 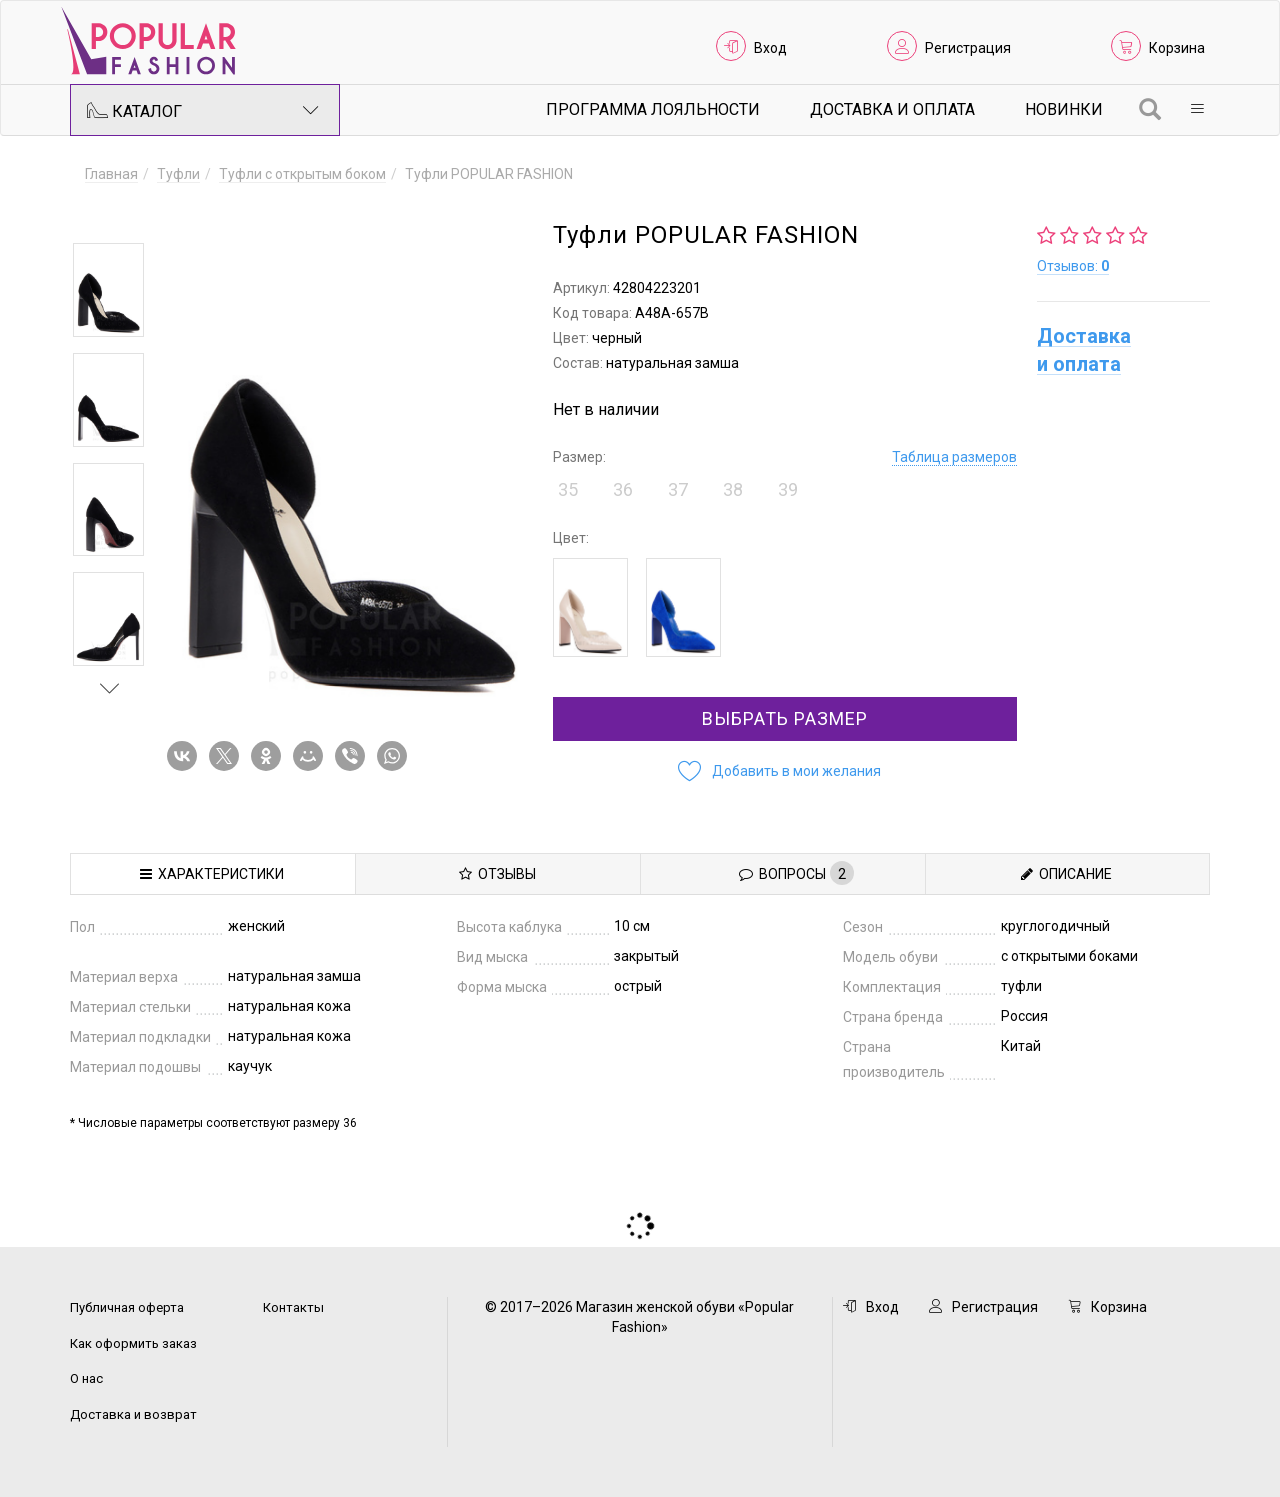 I want to click on Характеристики [tab], so click(x=212, y=874).